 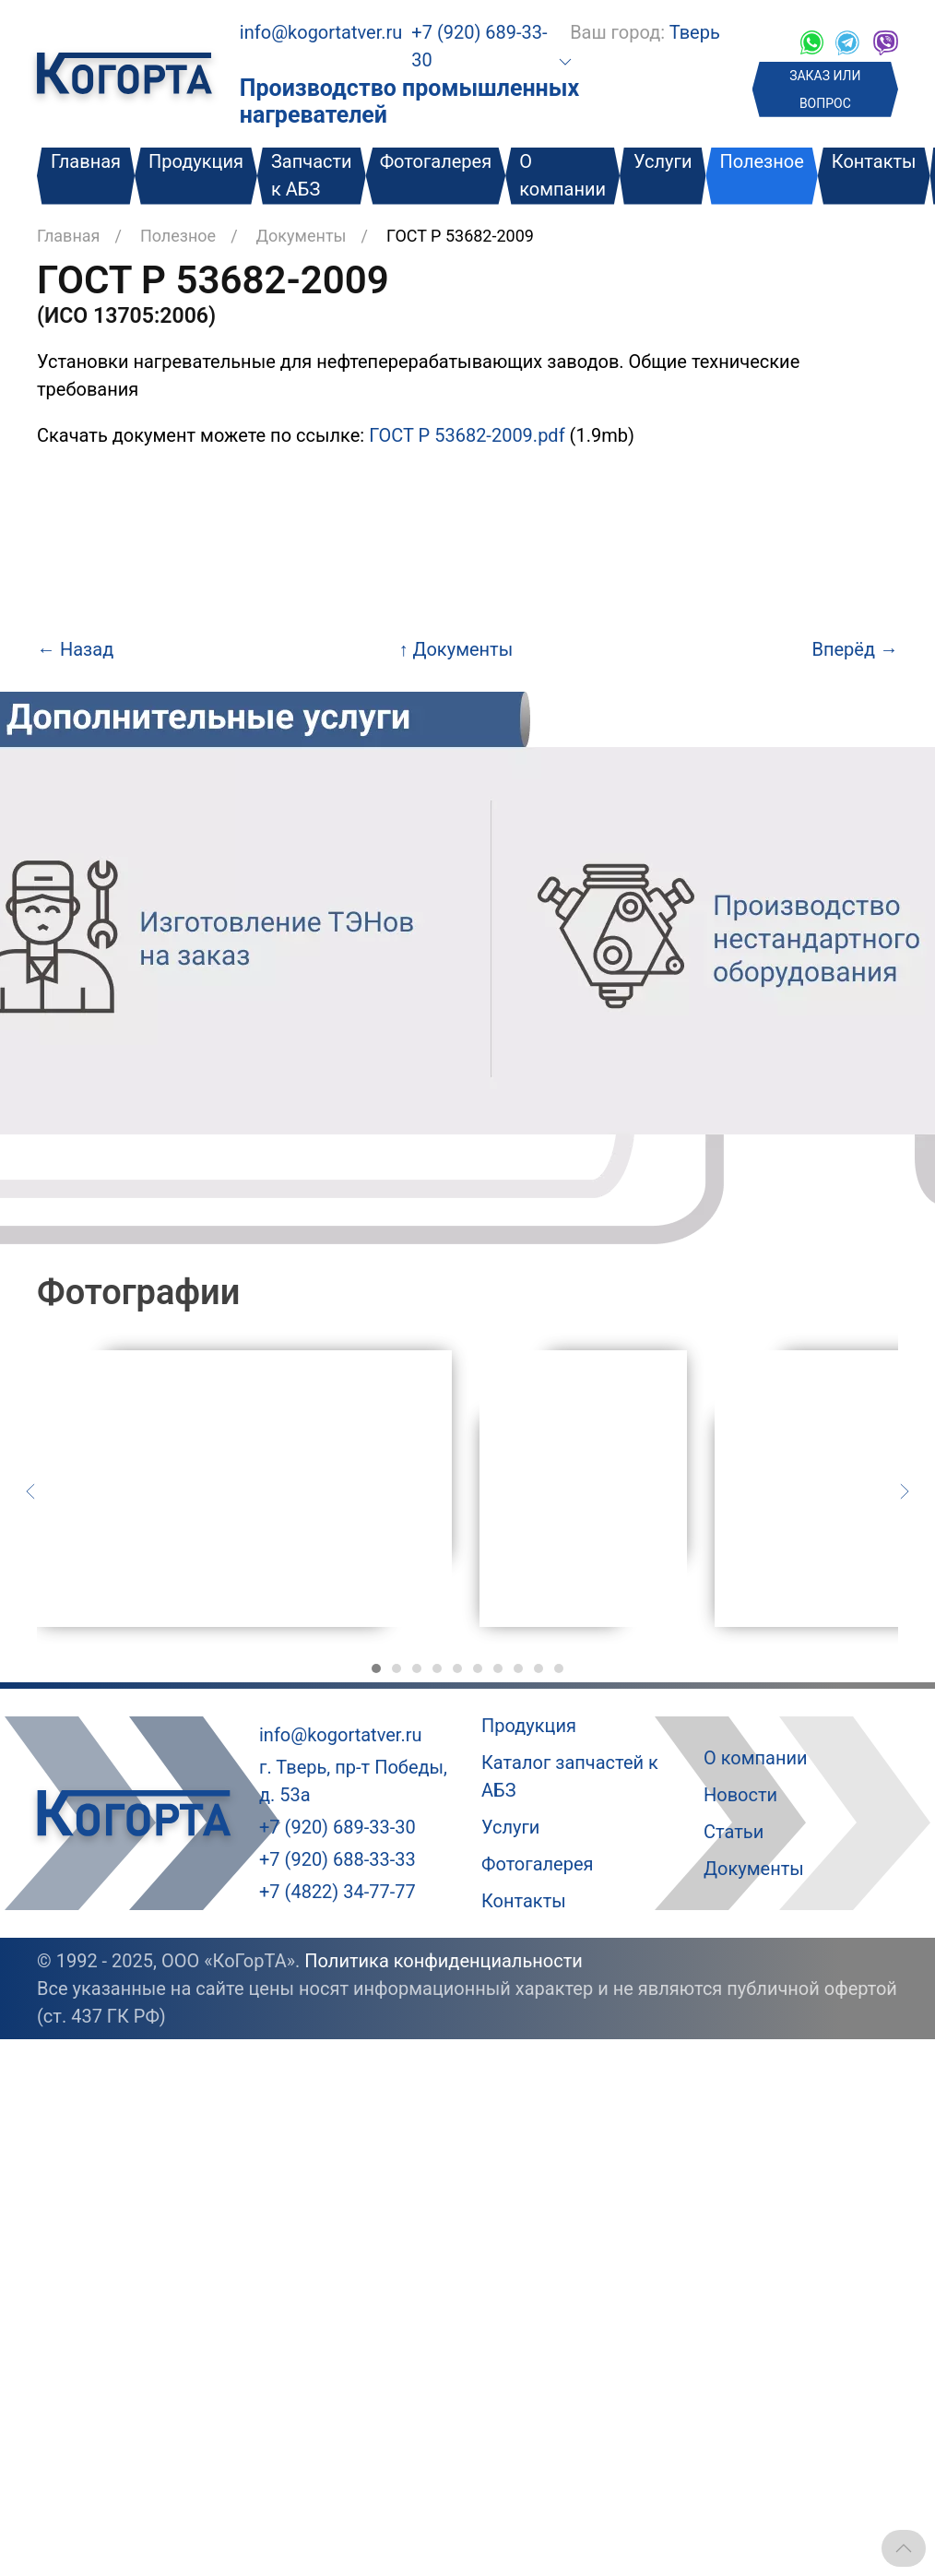 What do you see at coordinates (337, 1827) in the screenshot?
I see `+7 (920) 689-33-30` at bounding box center [337, 1827].